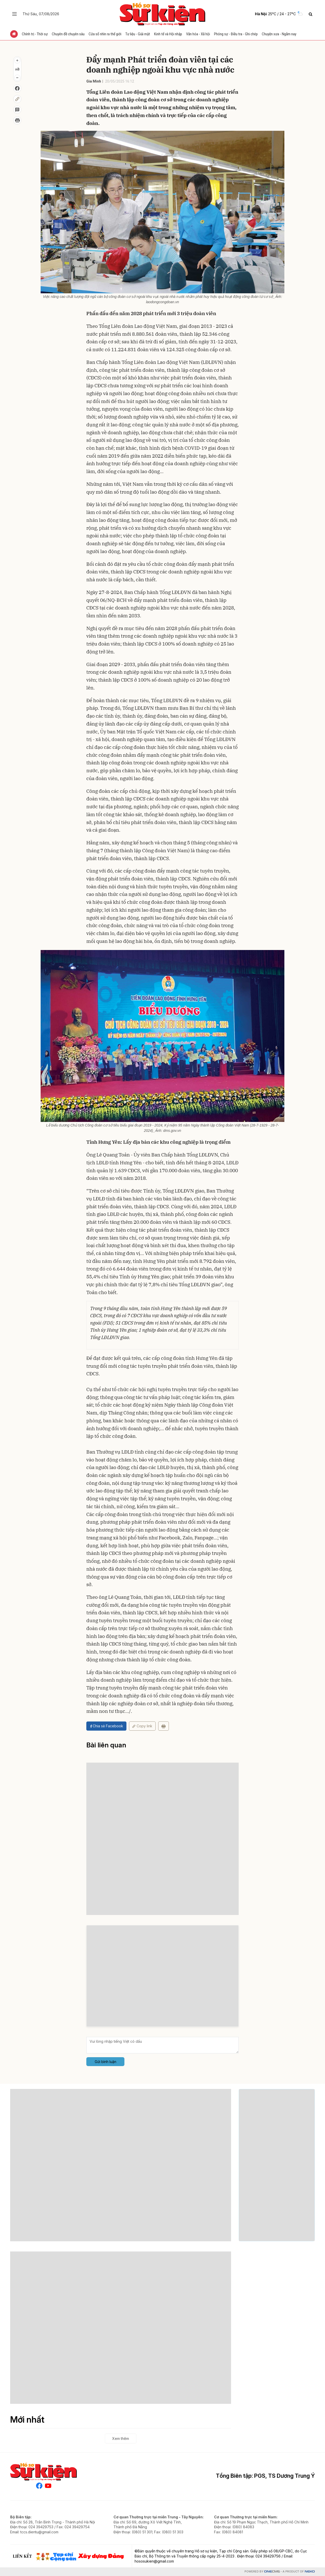 This screenshot has height=2576, width=325. What do you see at coordinates (17, 120) in the screenshot?
I see `[In bài viết]` at bounding box center [17, 120].